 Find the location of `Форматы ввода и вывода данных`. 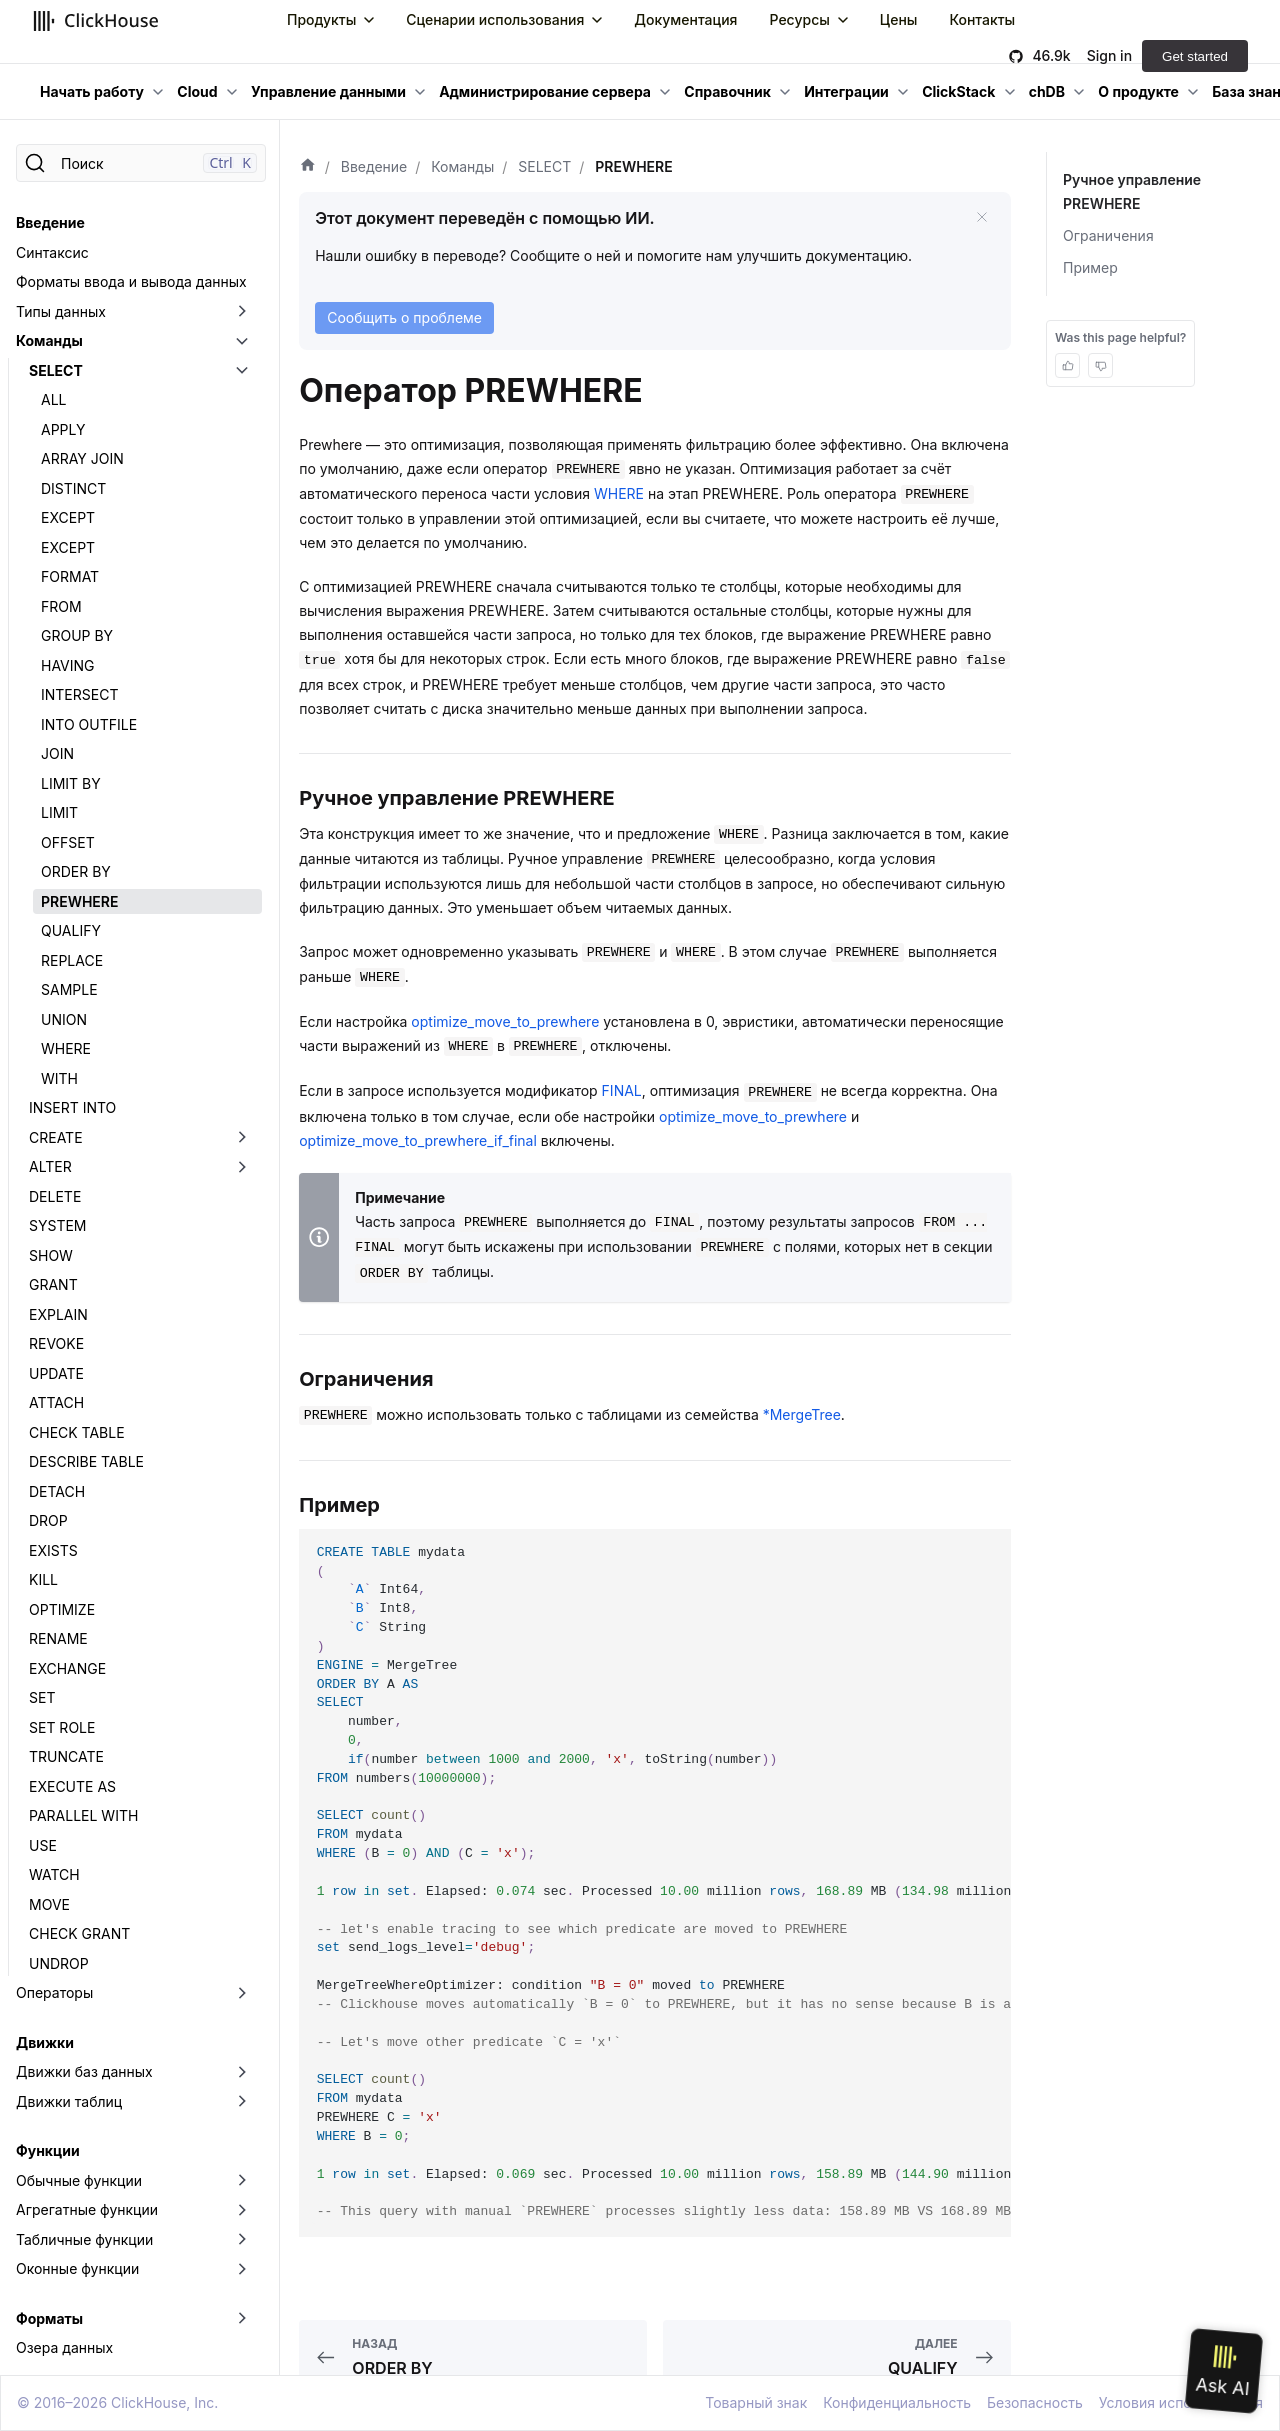

Форматы ввода и вывода данных is located at coordinates (131, 281).